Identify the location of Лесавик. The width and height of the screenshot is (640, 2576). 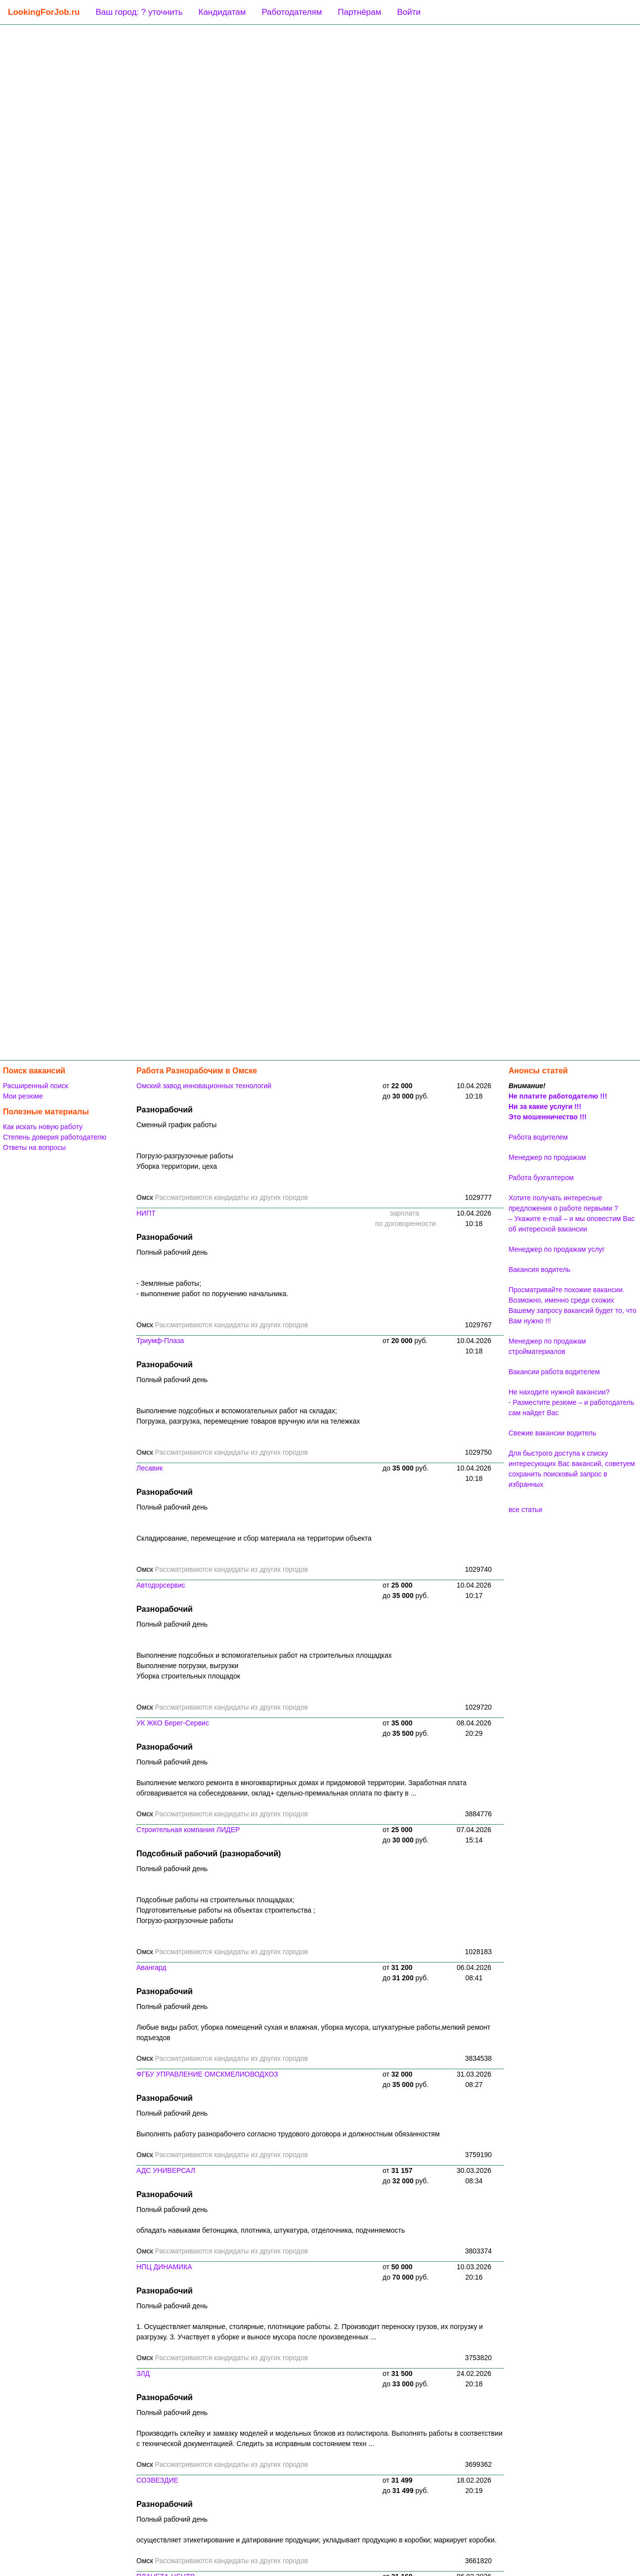
(149, 1468).